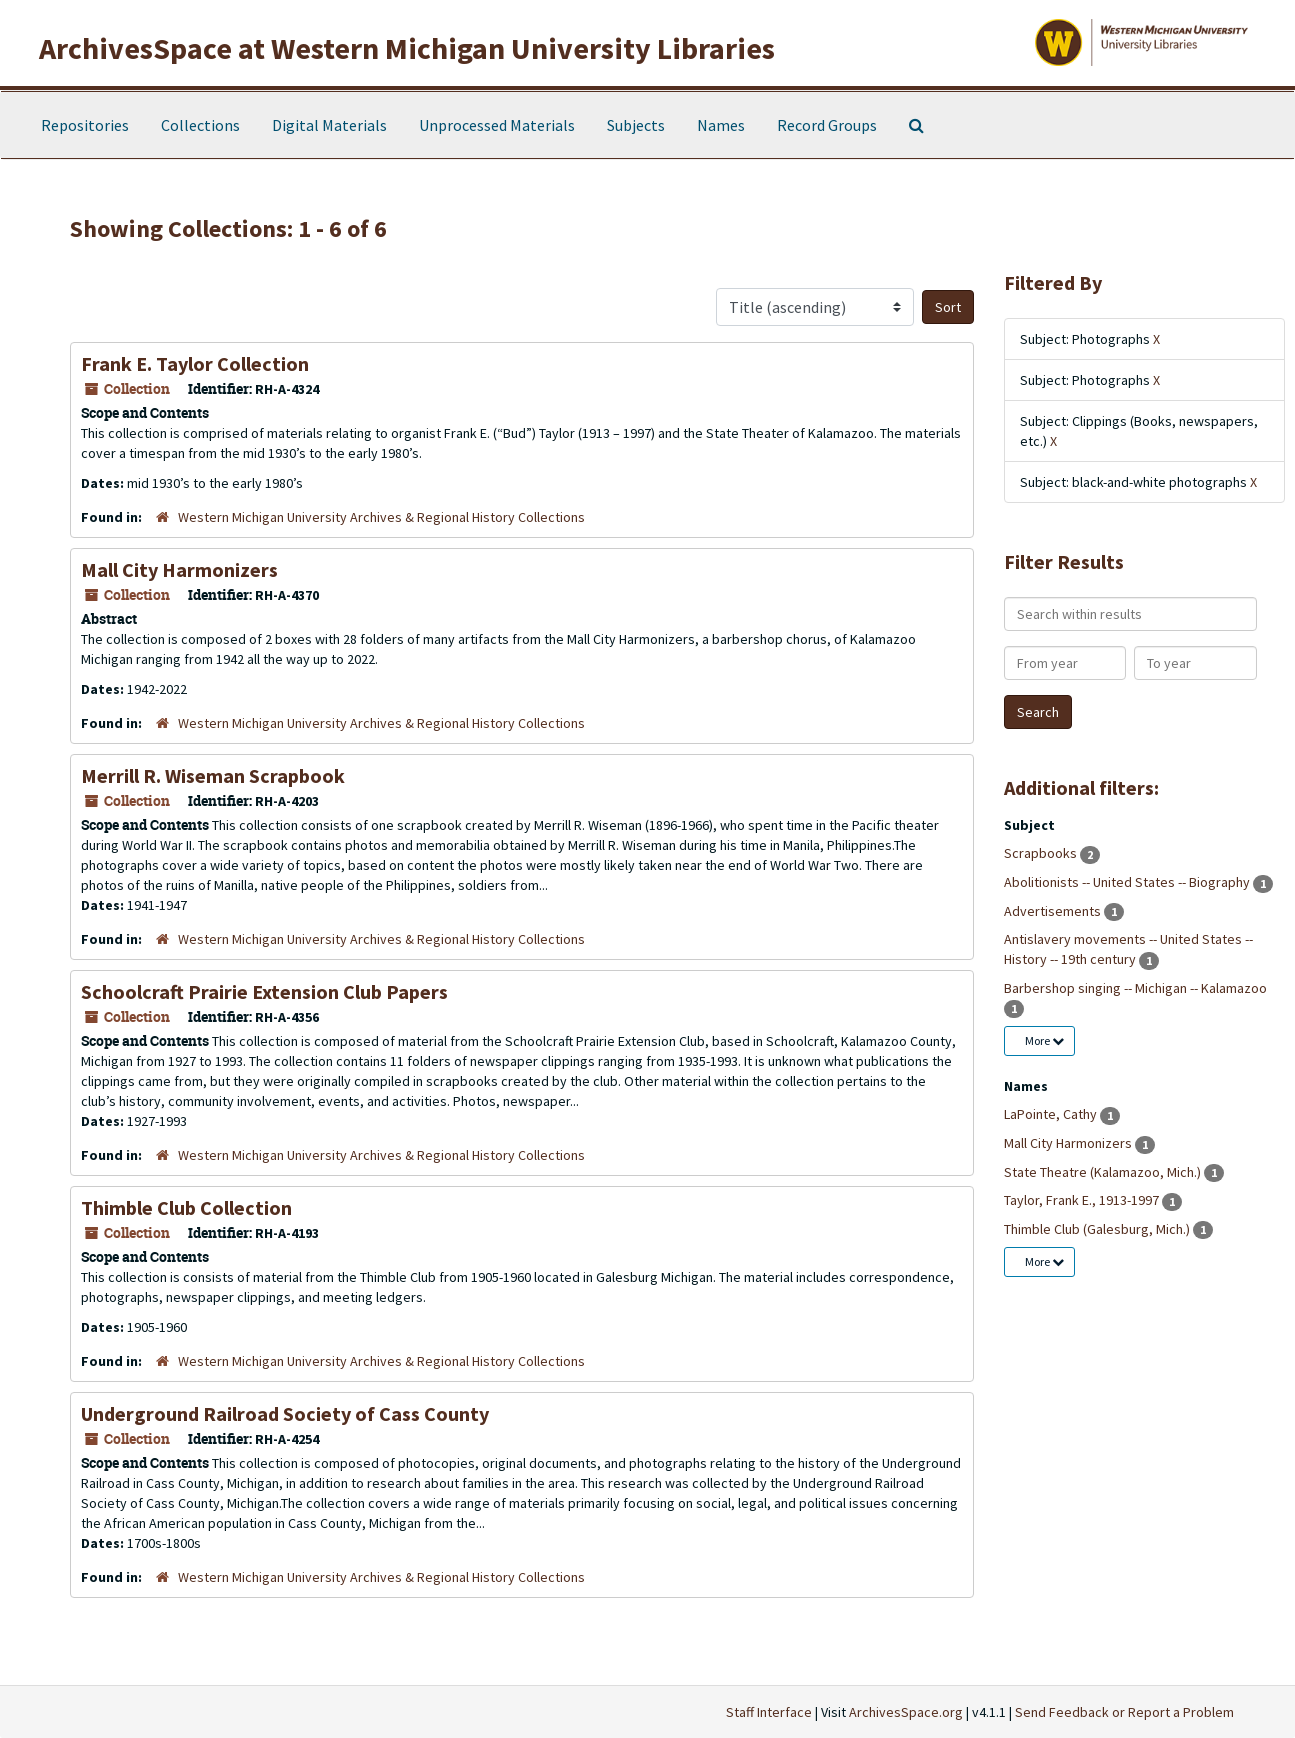 Image resolution: width=1295 pixels, height=1738 pixels. I want to click on Frank E. Taylor Collection, so click(195, 363).